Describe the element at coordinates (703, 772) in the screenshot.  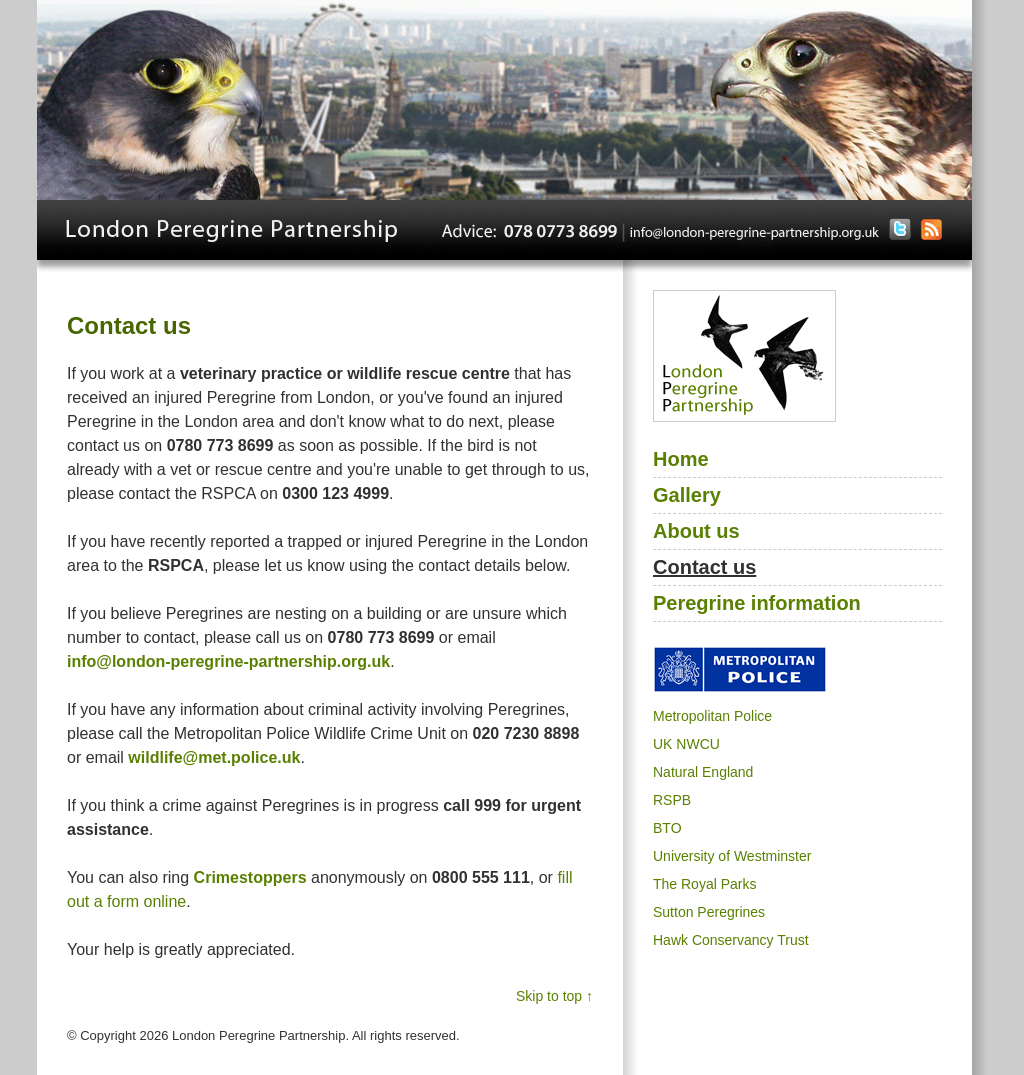
I see `Natural England` at that location.